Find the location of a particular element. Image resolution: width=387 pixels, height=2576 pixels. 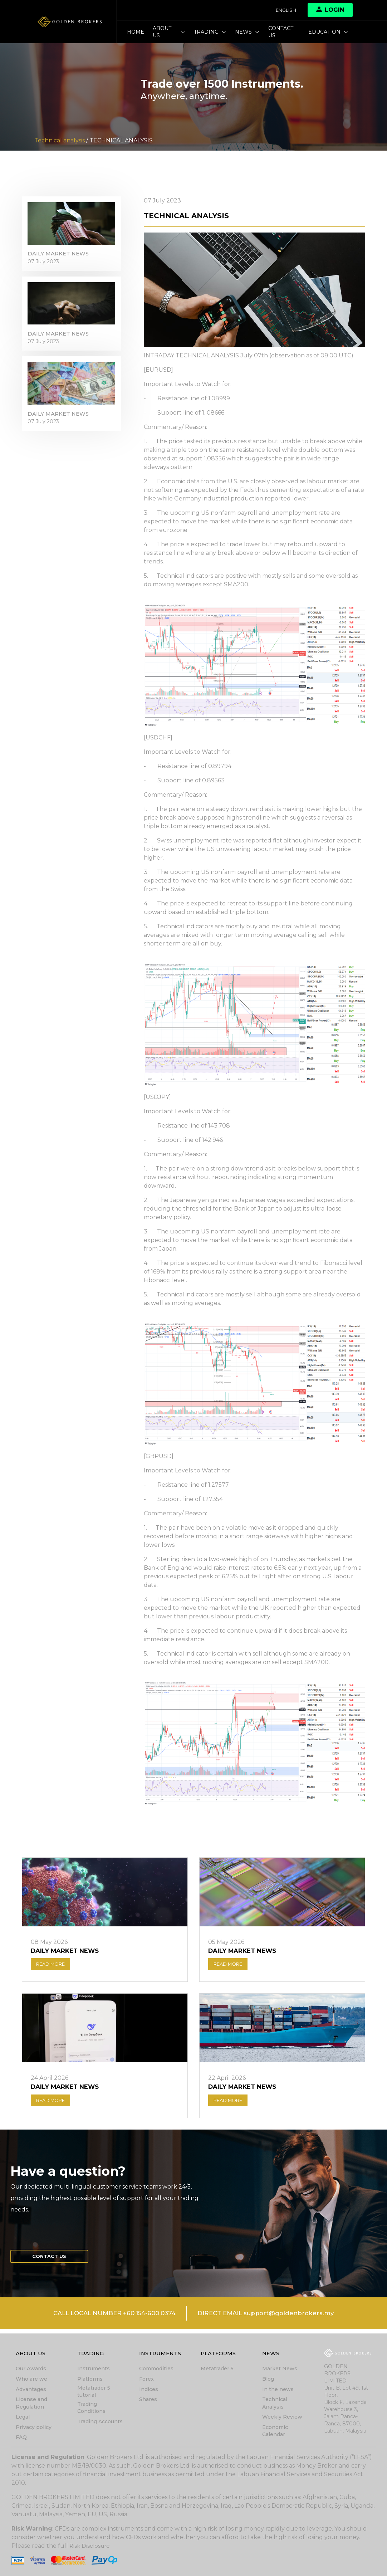

English is located at coordinates (284, 10).